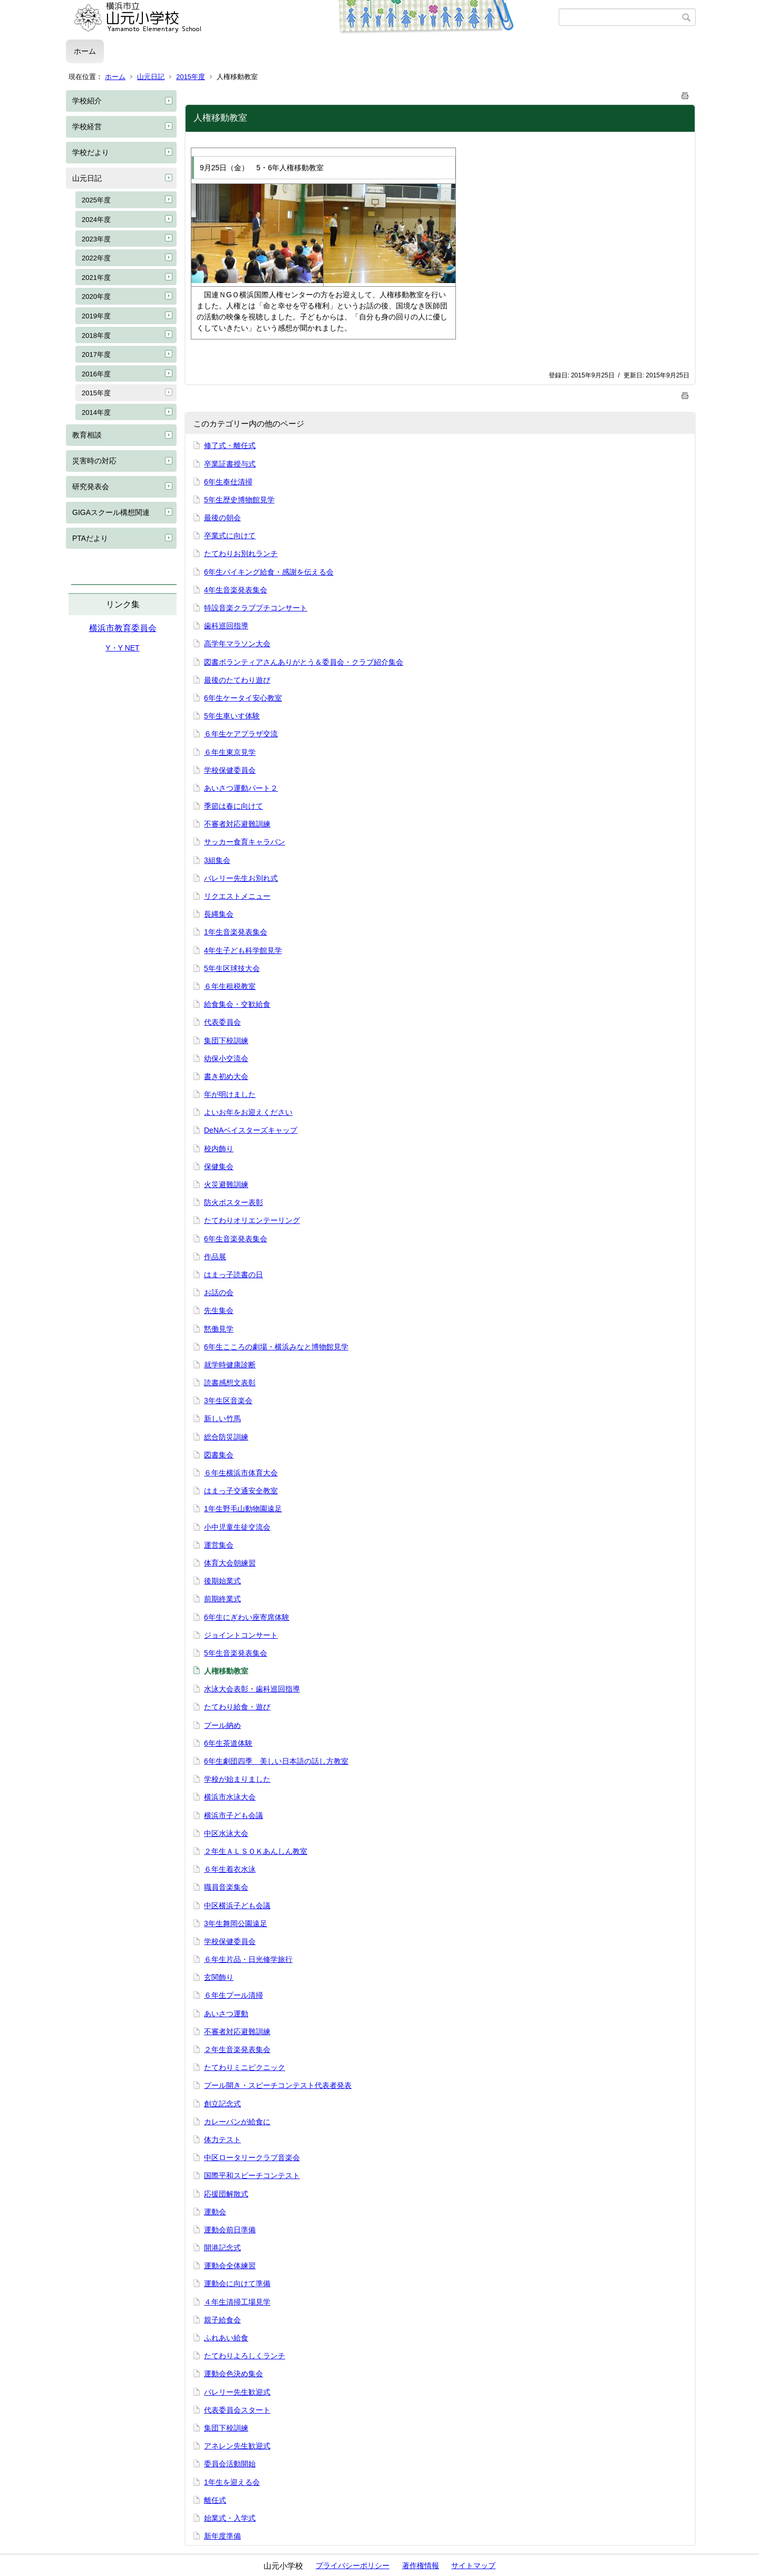 The image size is (759, 2576). Describe the element at coordinates (96, 316) in the screenshot. I see `2019年度` at that location.